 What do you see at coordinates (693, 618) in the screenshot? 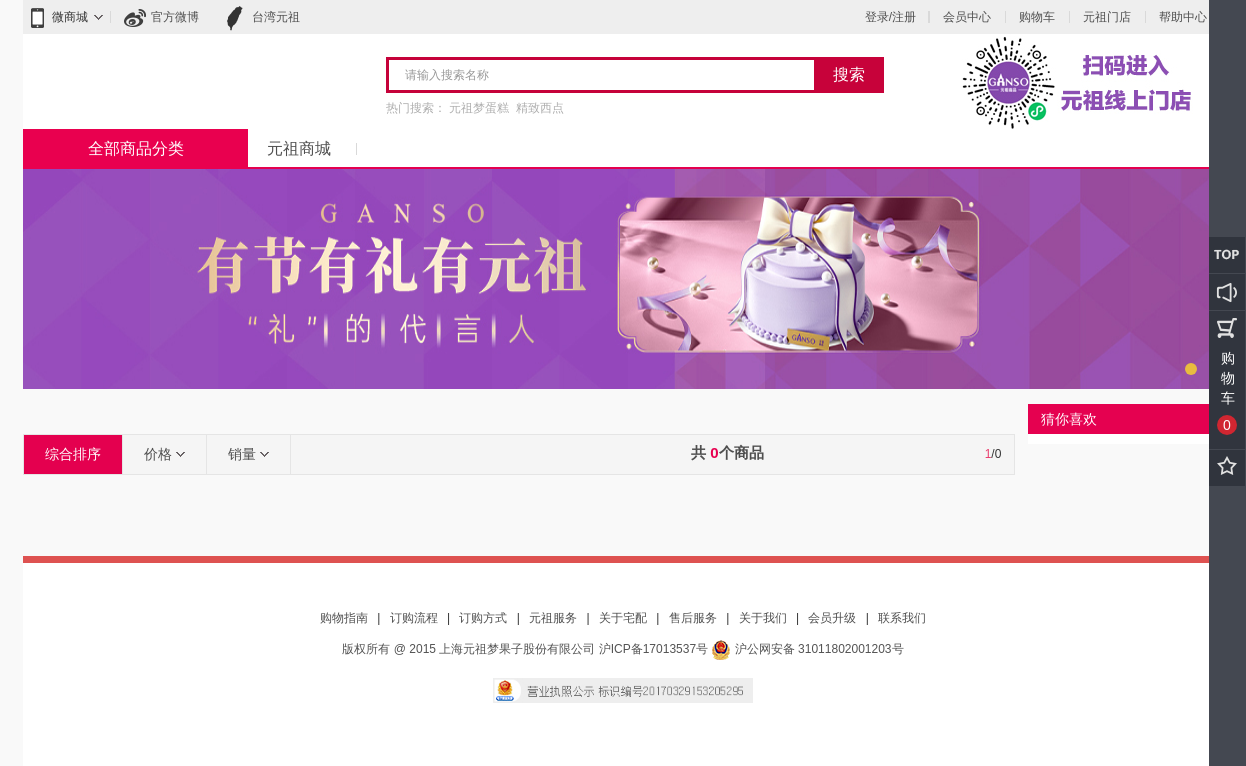
I see `售后服务` at bounding box center [693, 618].